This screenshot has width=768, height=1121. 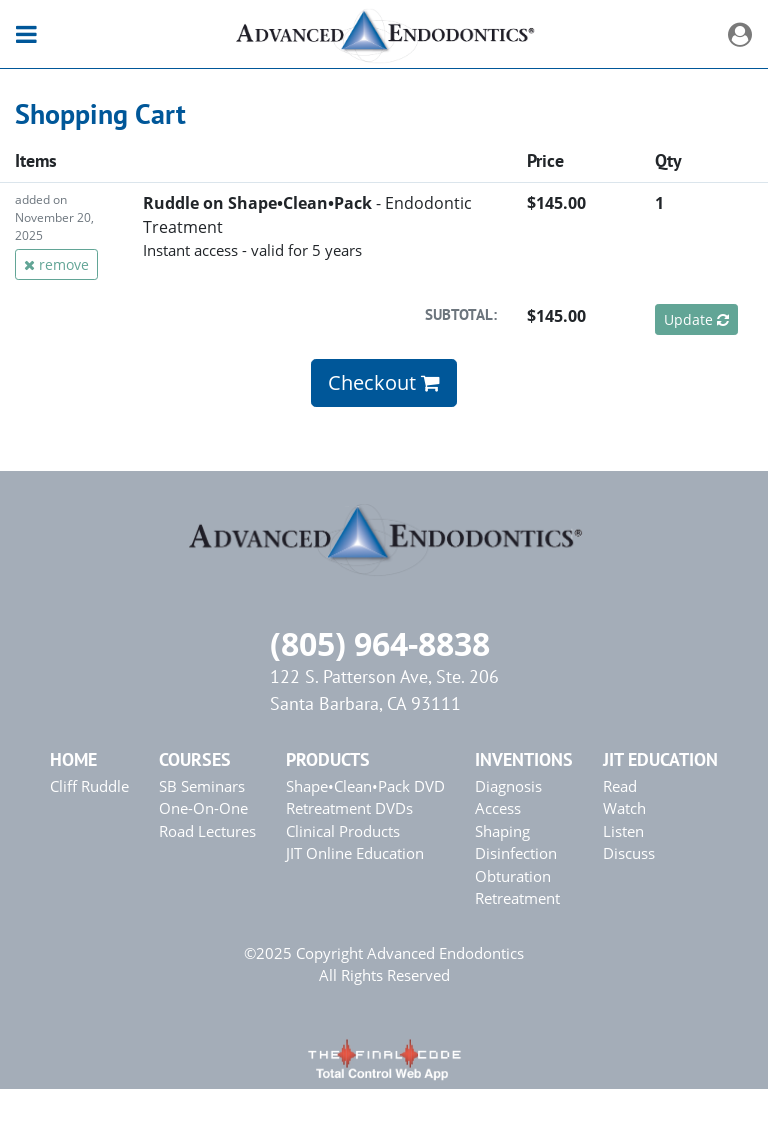 I want to click on Diagnosis, so click(x=508, y=786).